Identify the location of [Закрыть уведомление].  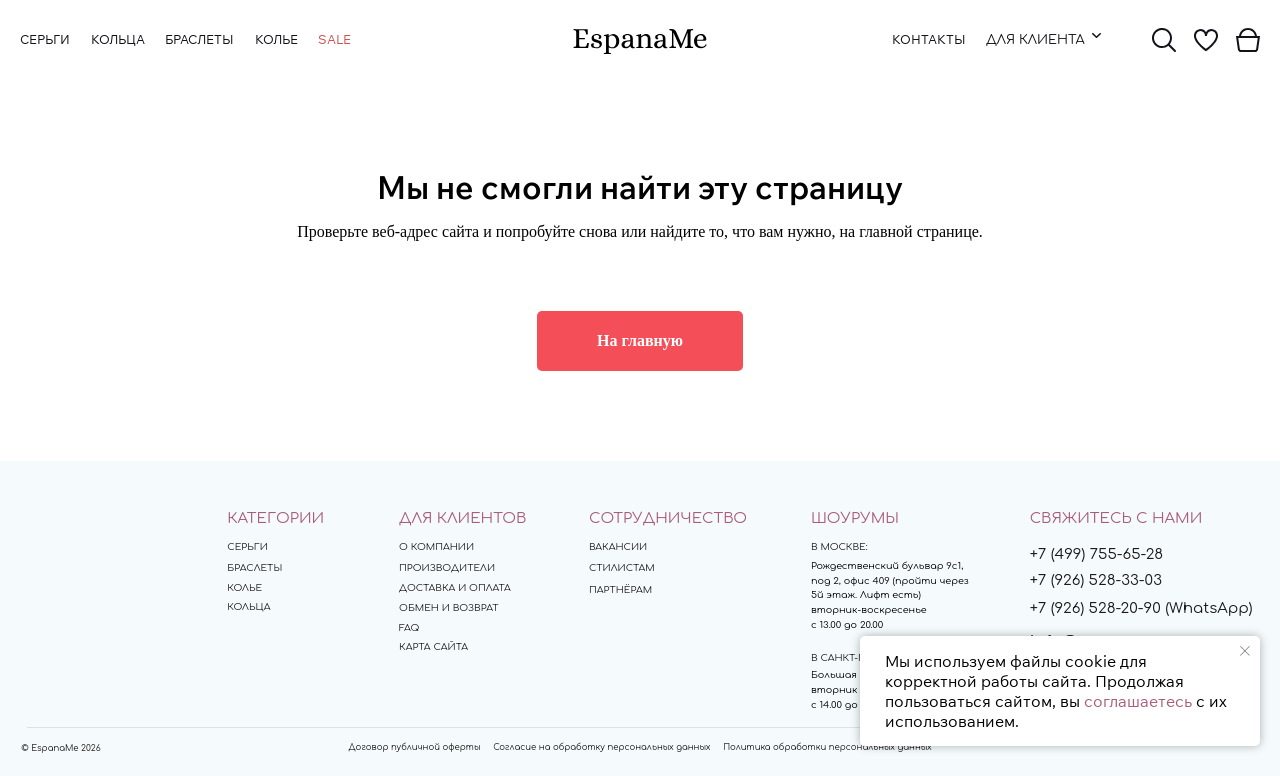
(1245, 651).